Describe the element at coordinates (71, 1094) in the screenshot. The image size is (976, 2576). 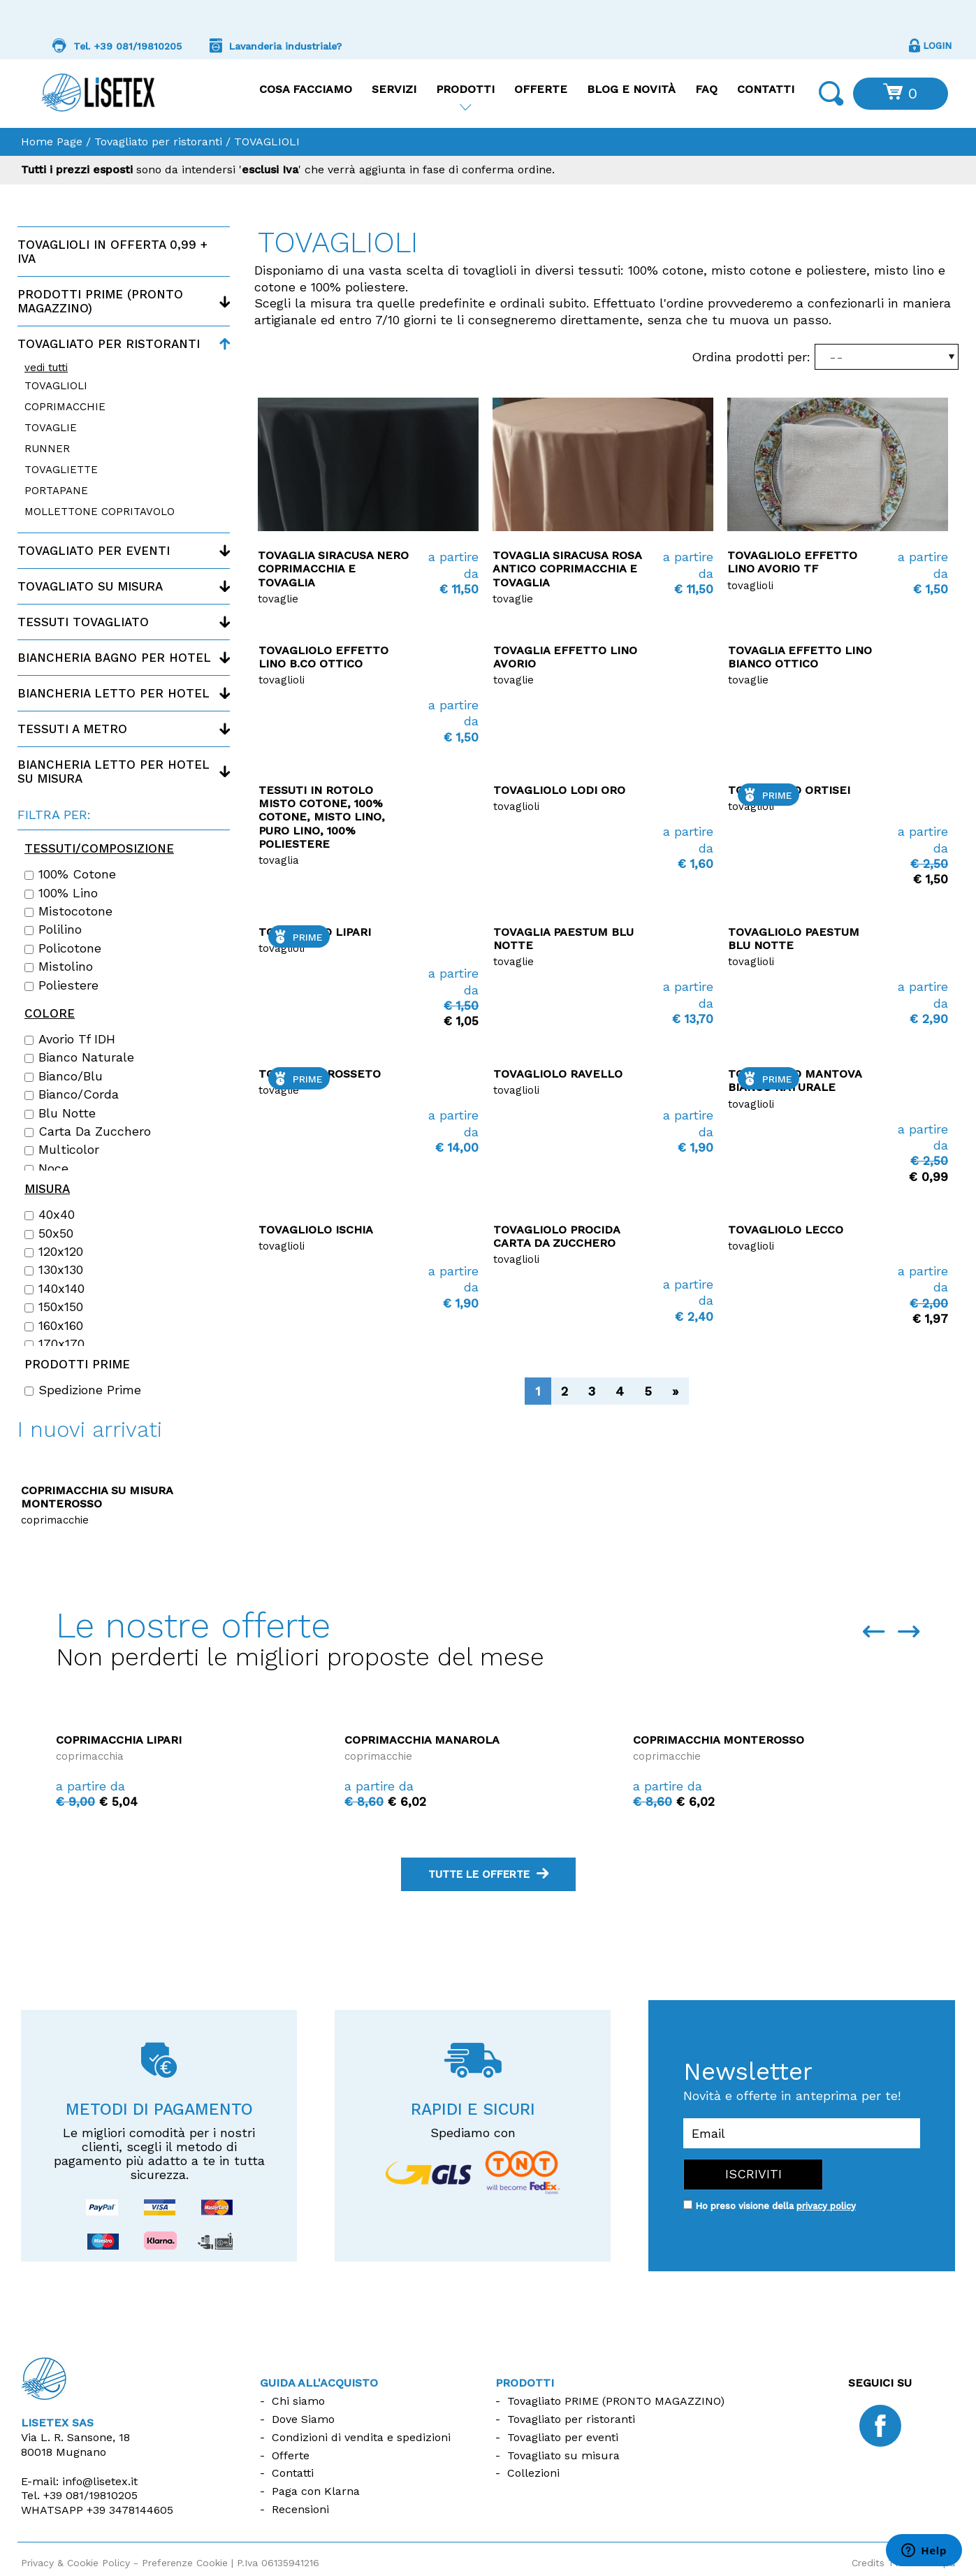
I see `Bianco/Corda` at that location.